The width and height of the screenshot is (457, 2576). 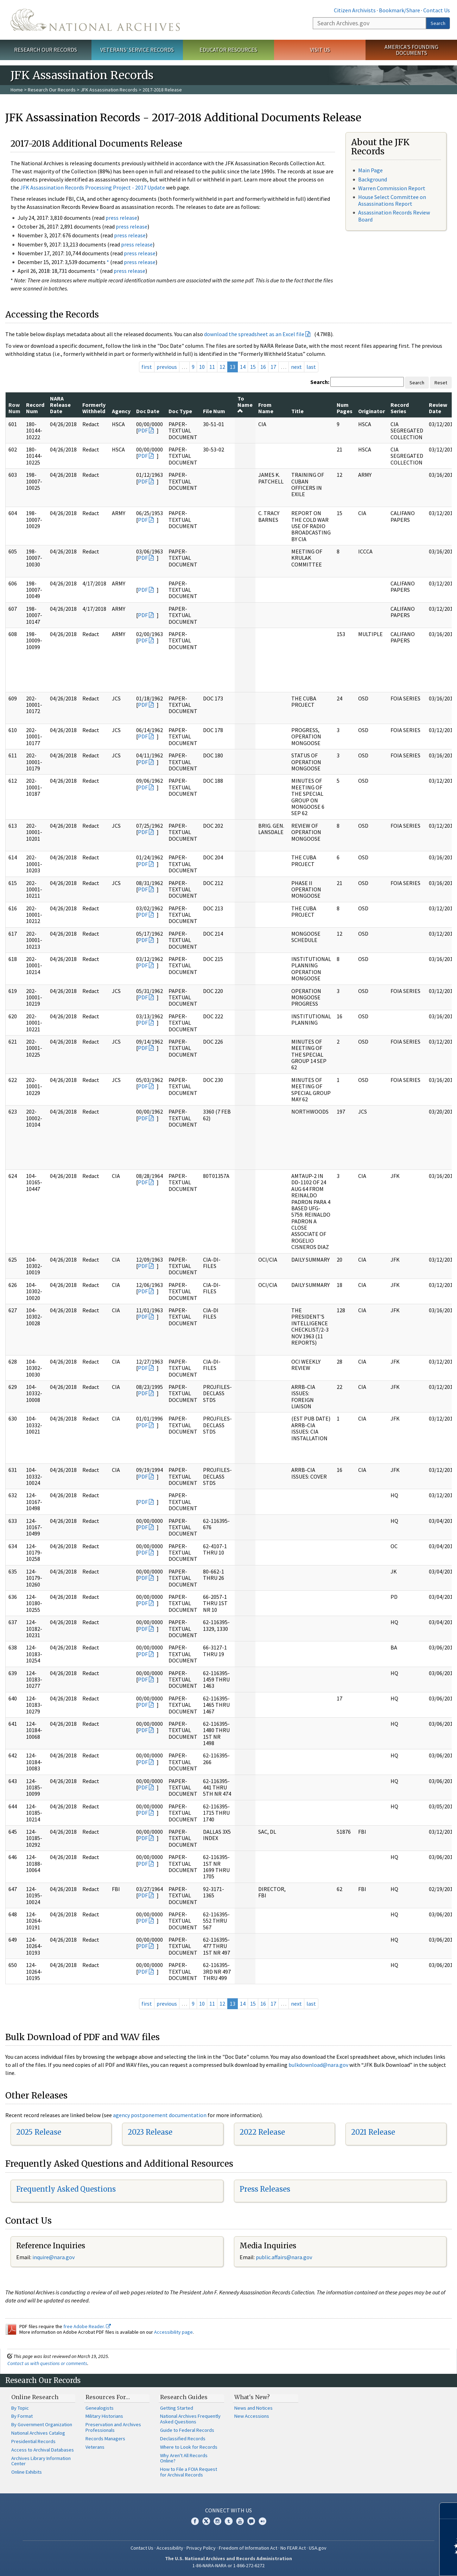 What do you see at coordinates (284, 2257) in the screenshot?
I see `public.affairs@nara.gov` at bounding box center [284, 2257].